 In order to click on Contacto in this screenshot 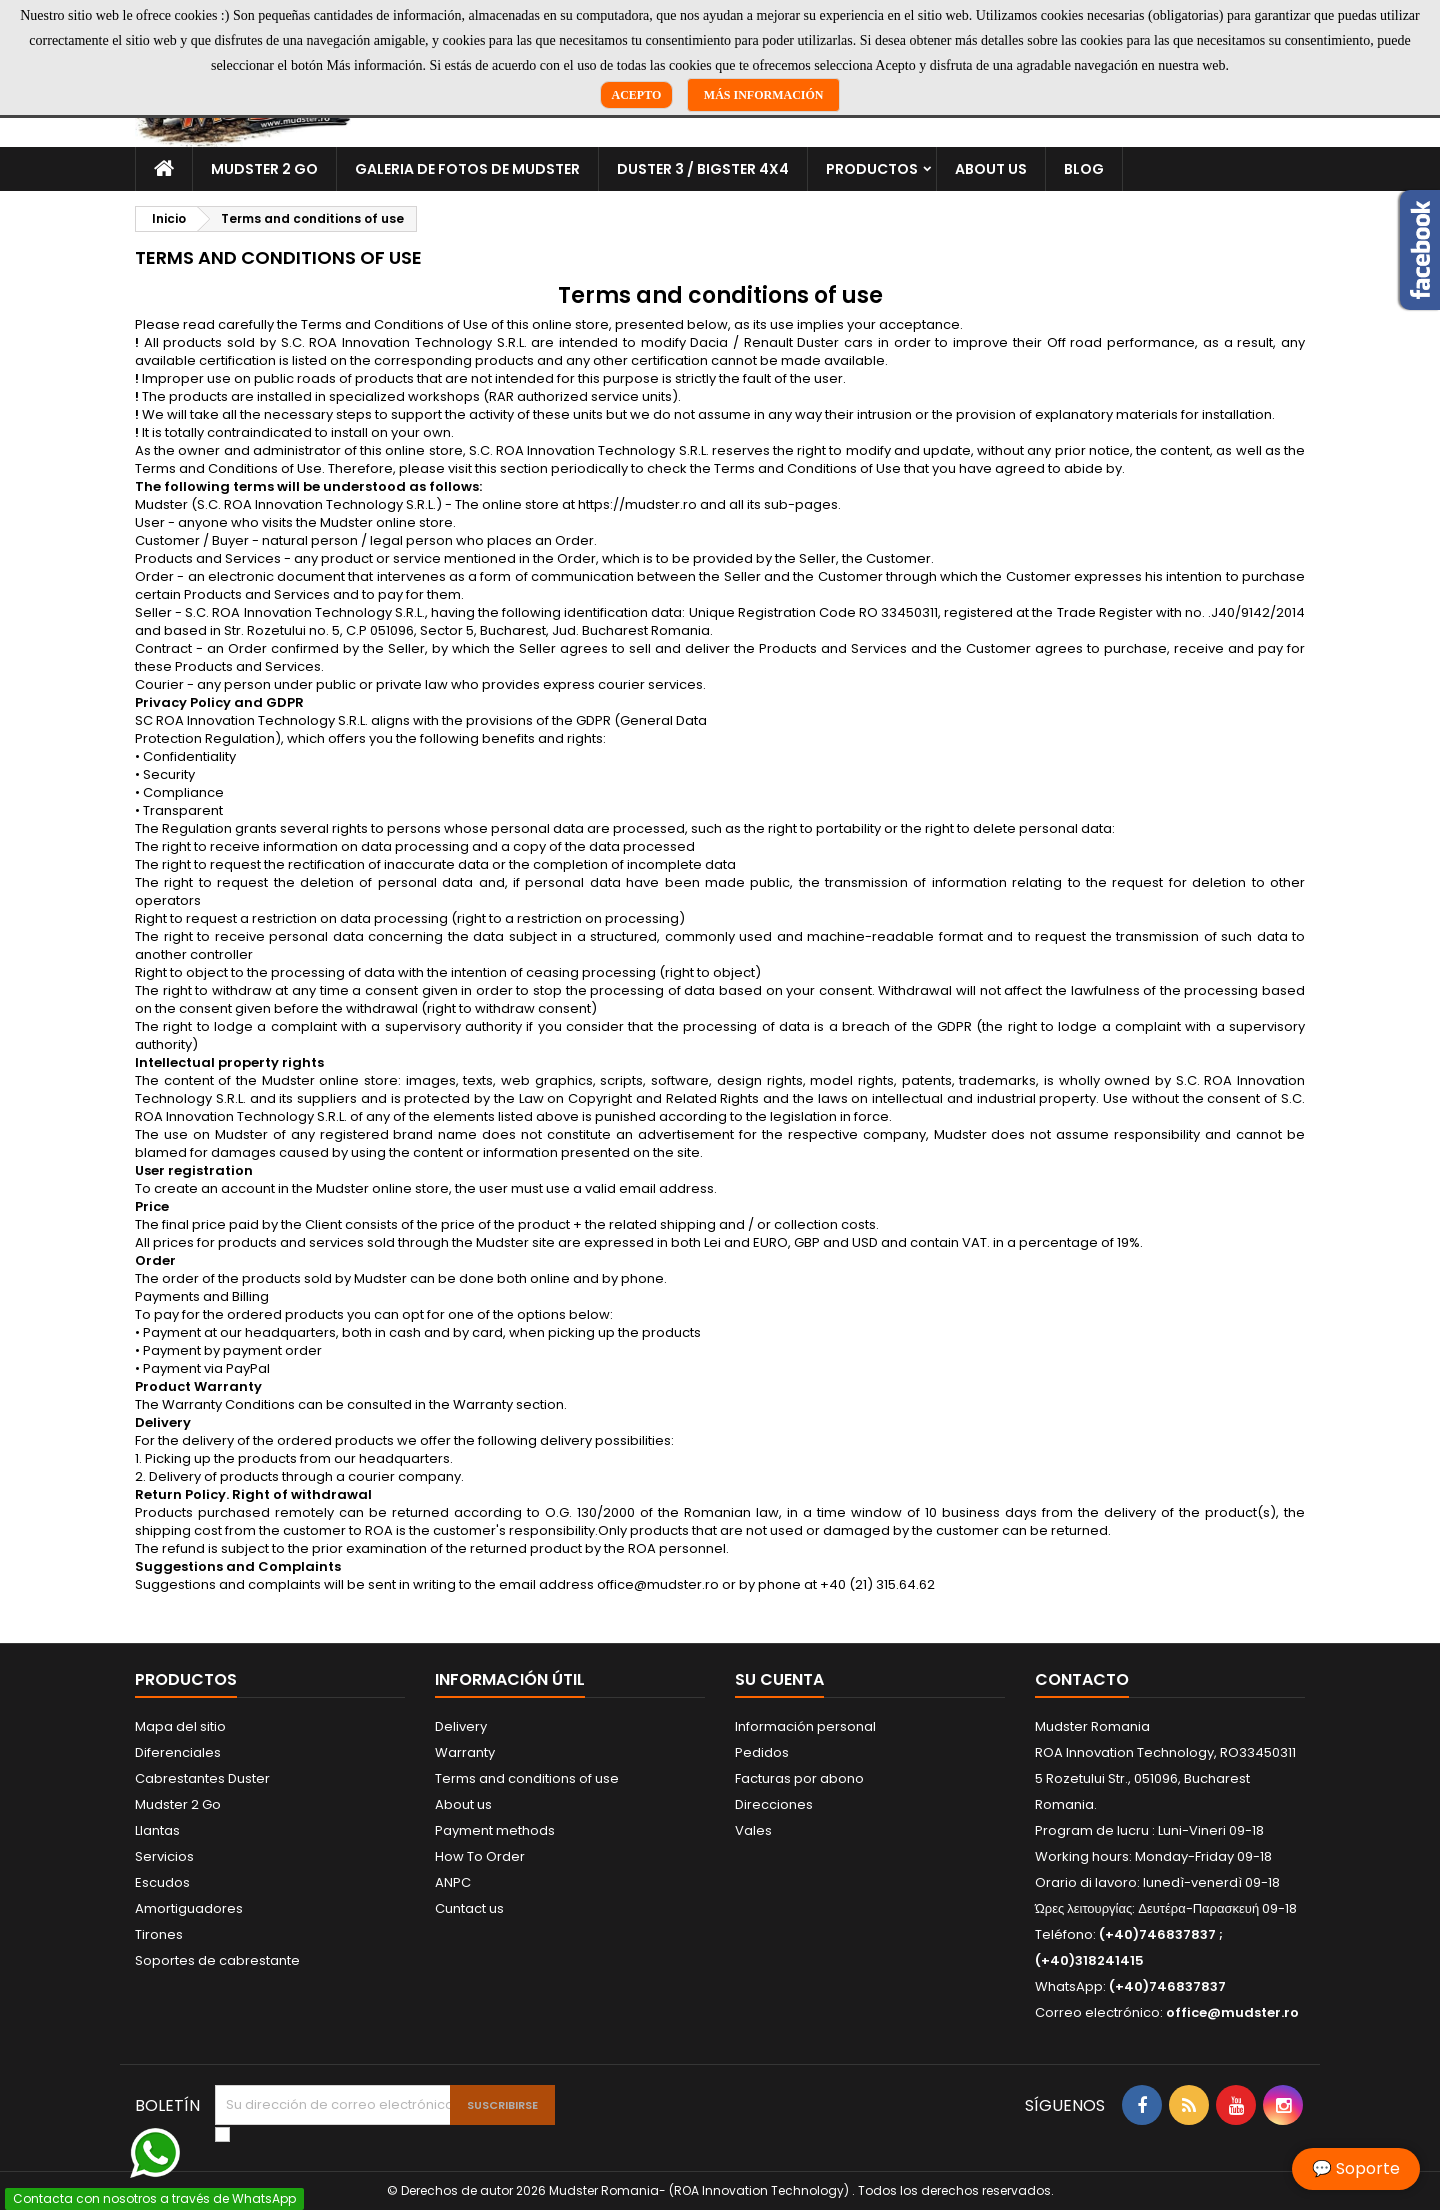, I will do `click(1082, 1679)`.